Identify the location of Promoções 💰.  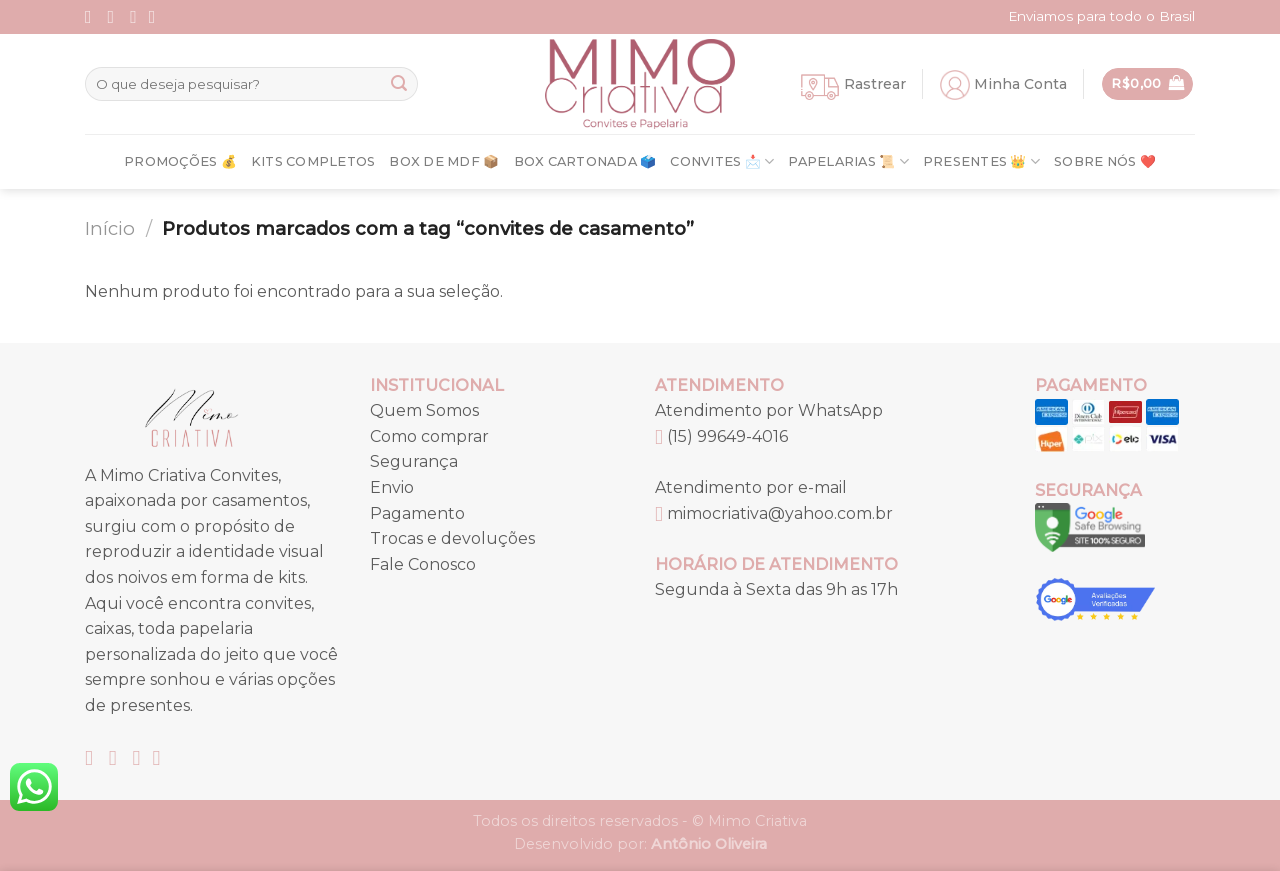
(180, 161).